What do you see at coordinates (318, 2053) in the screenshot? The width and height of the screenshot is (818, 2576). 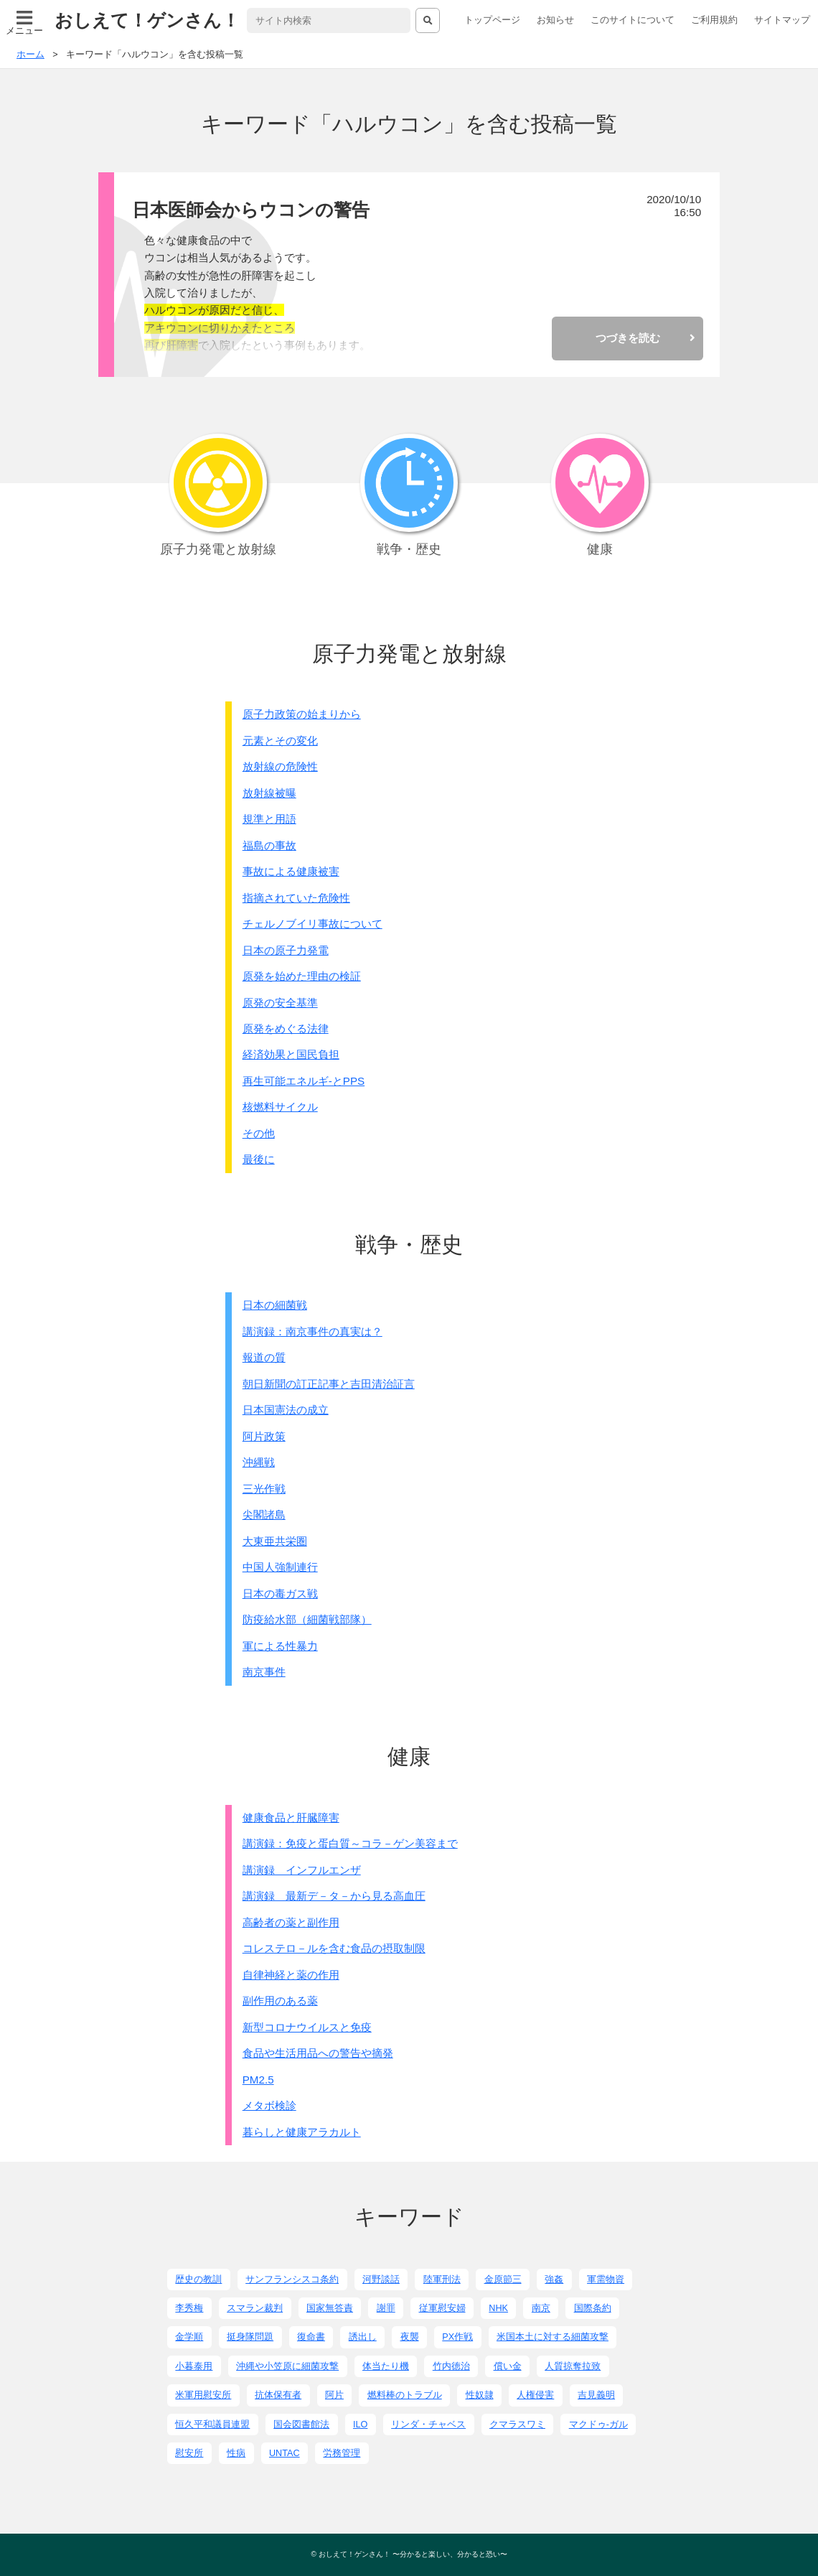 I see `食品や生活用品への警告や摘発` at bounding box center [318, 2053].